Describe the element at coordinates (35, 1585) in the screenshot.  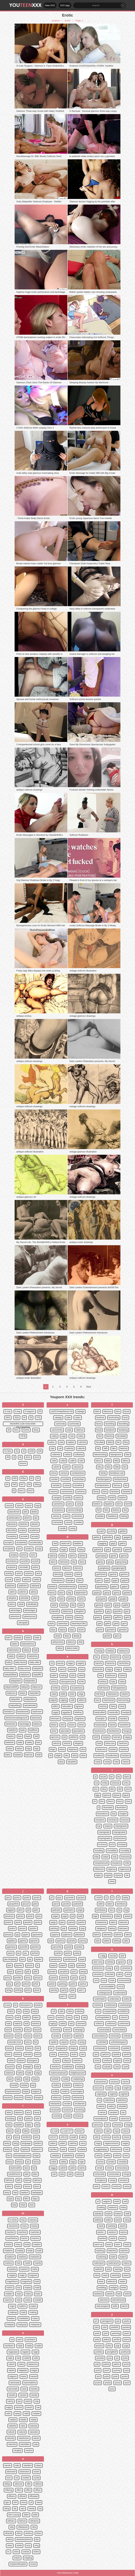
I see `adelante` at that location.